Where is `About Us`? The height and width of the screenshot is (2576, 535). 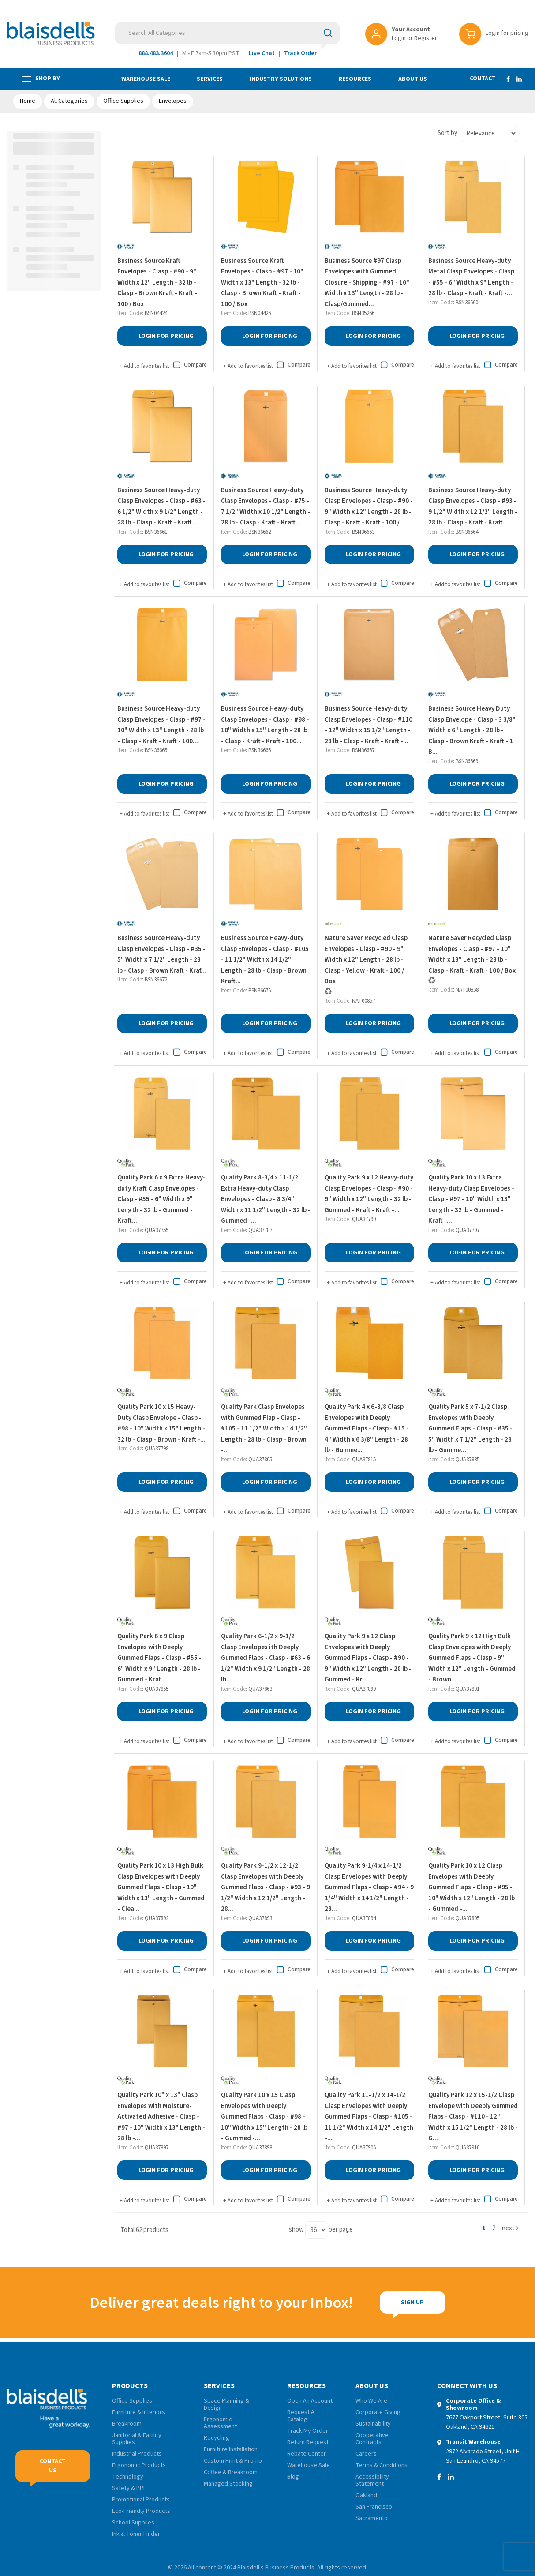 About Us is located at coordinates (412, 79).